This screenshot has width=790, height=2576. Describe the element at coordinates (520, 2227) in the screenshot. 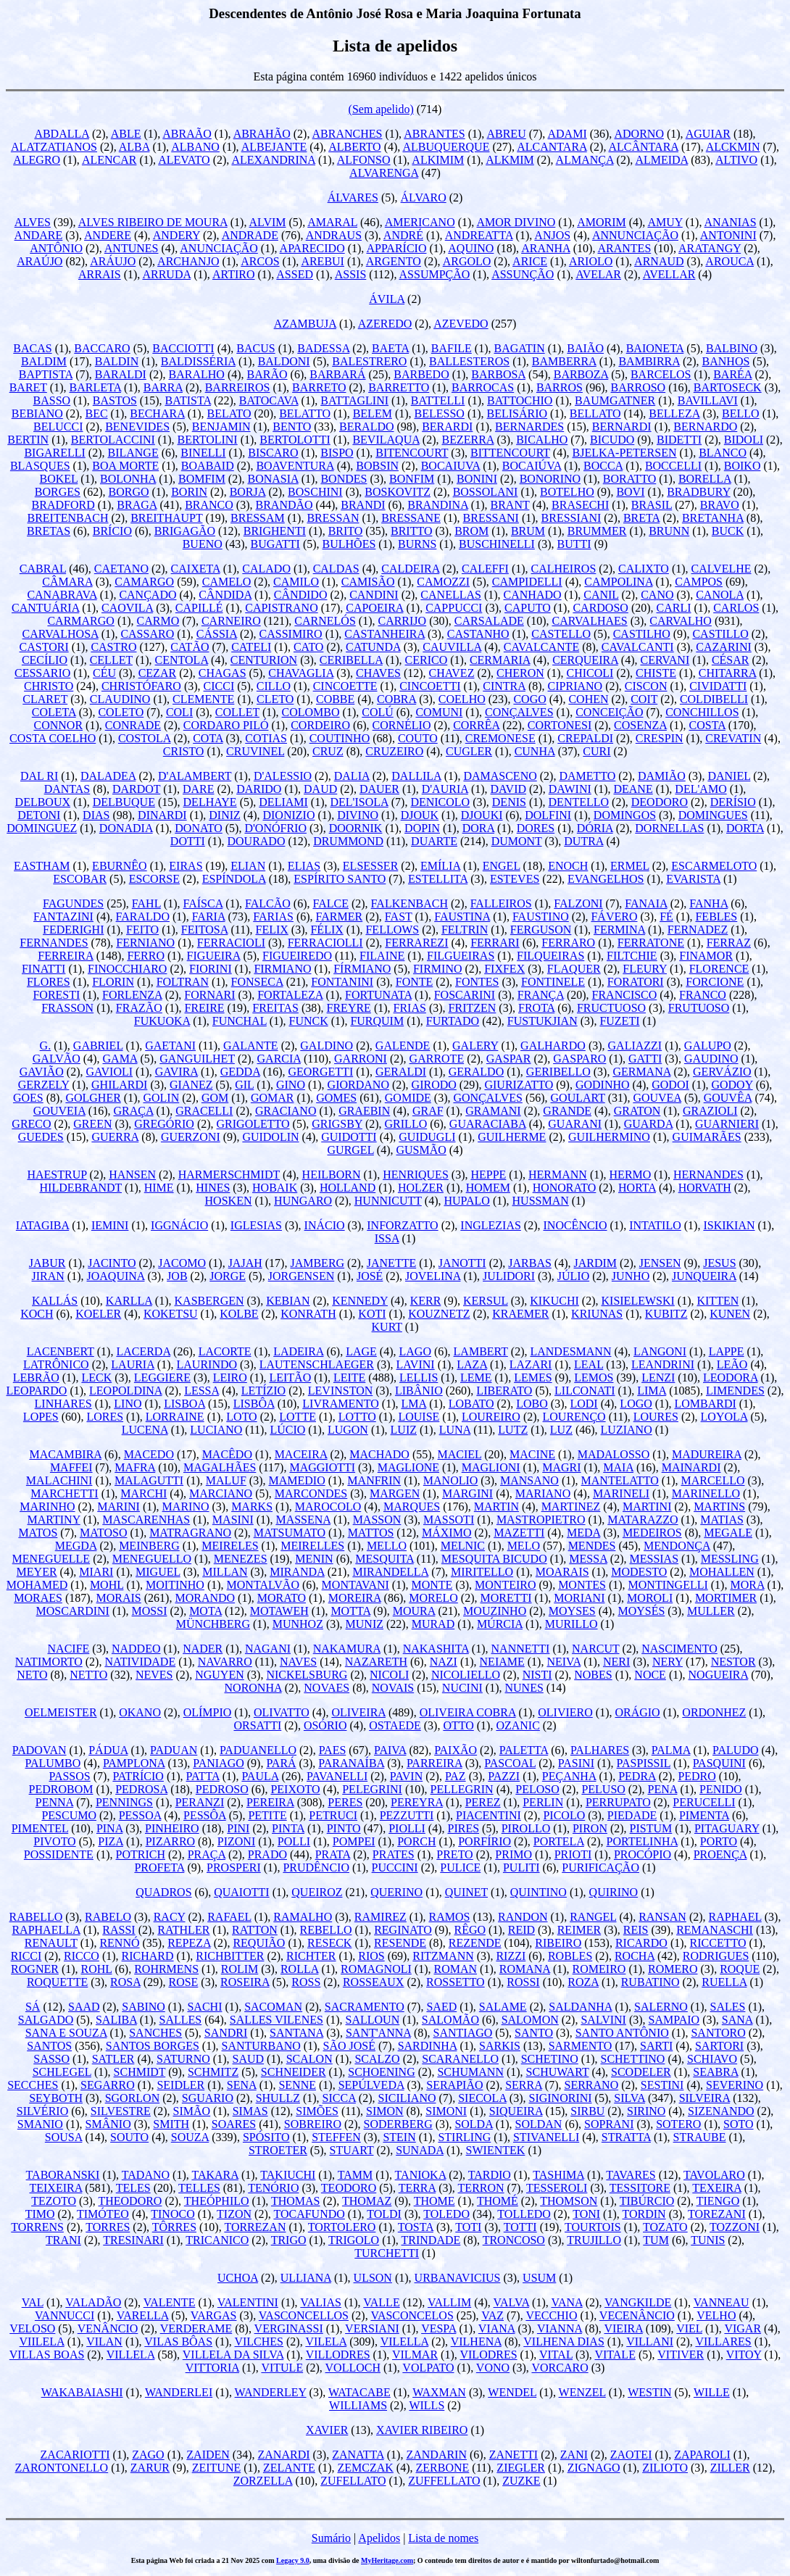

I see `TOTTI` at that location.